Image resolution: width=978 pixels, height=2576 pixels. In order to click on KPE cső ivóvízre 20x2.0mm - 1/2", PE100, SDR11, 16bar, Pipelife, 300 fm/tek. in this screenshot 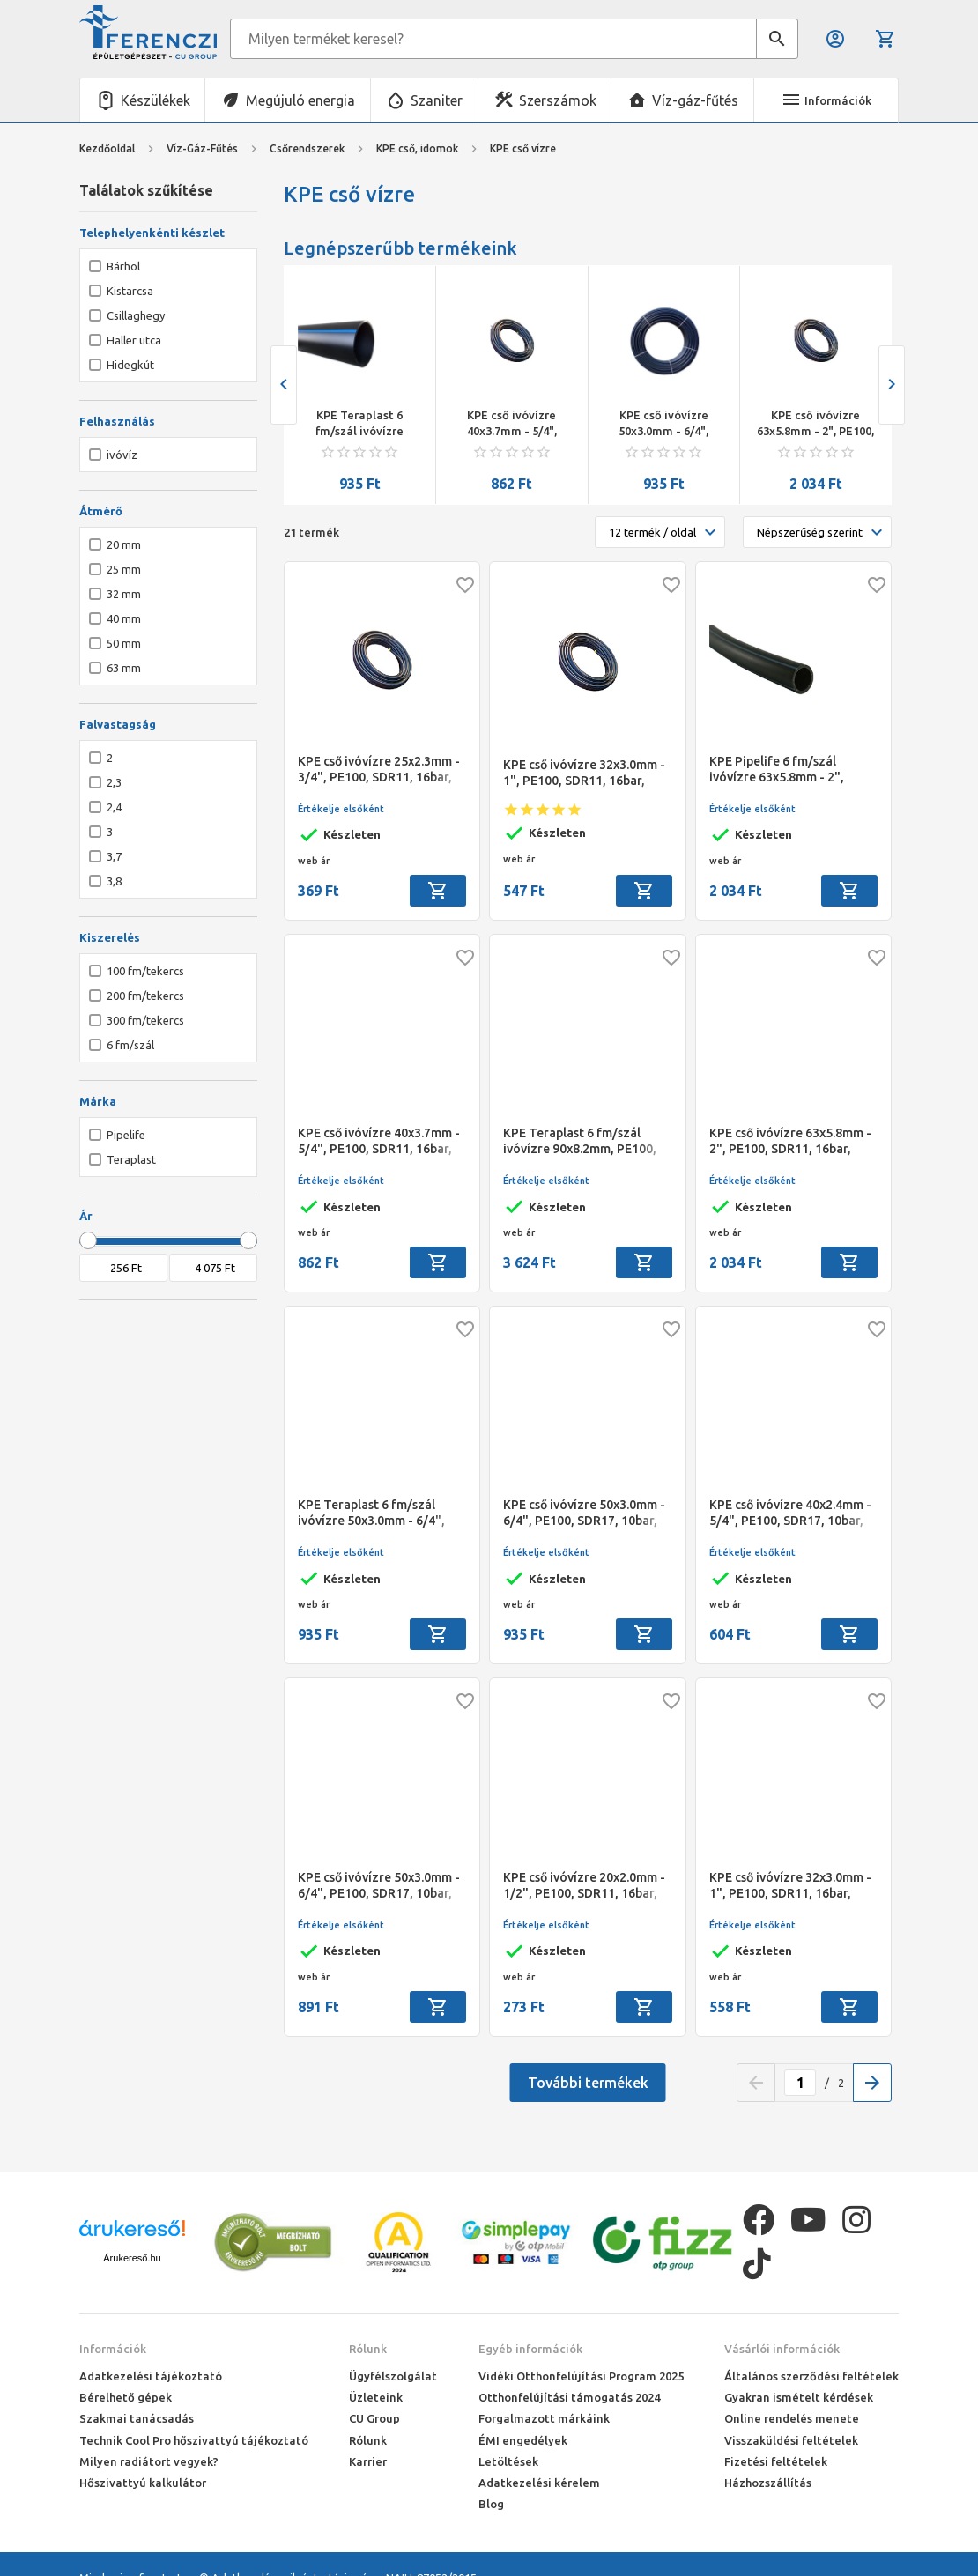, I will do `click(584, 1885)`.